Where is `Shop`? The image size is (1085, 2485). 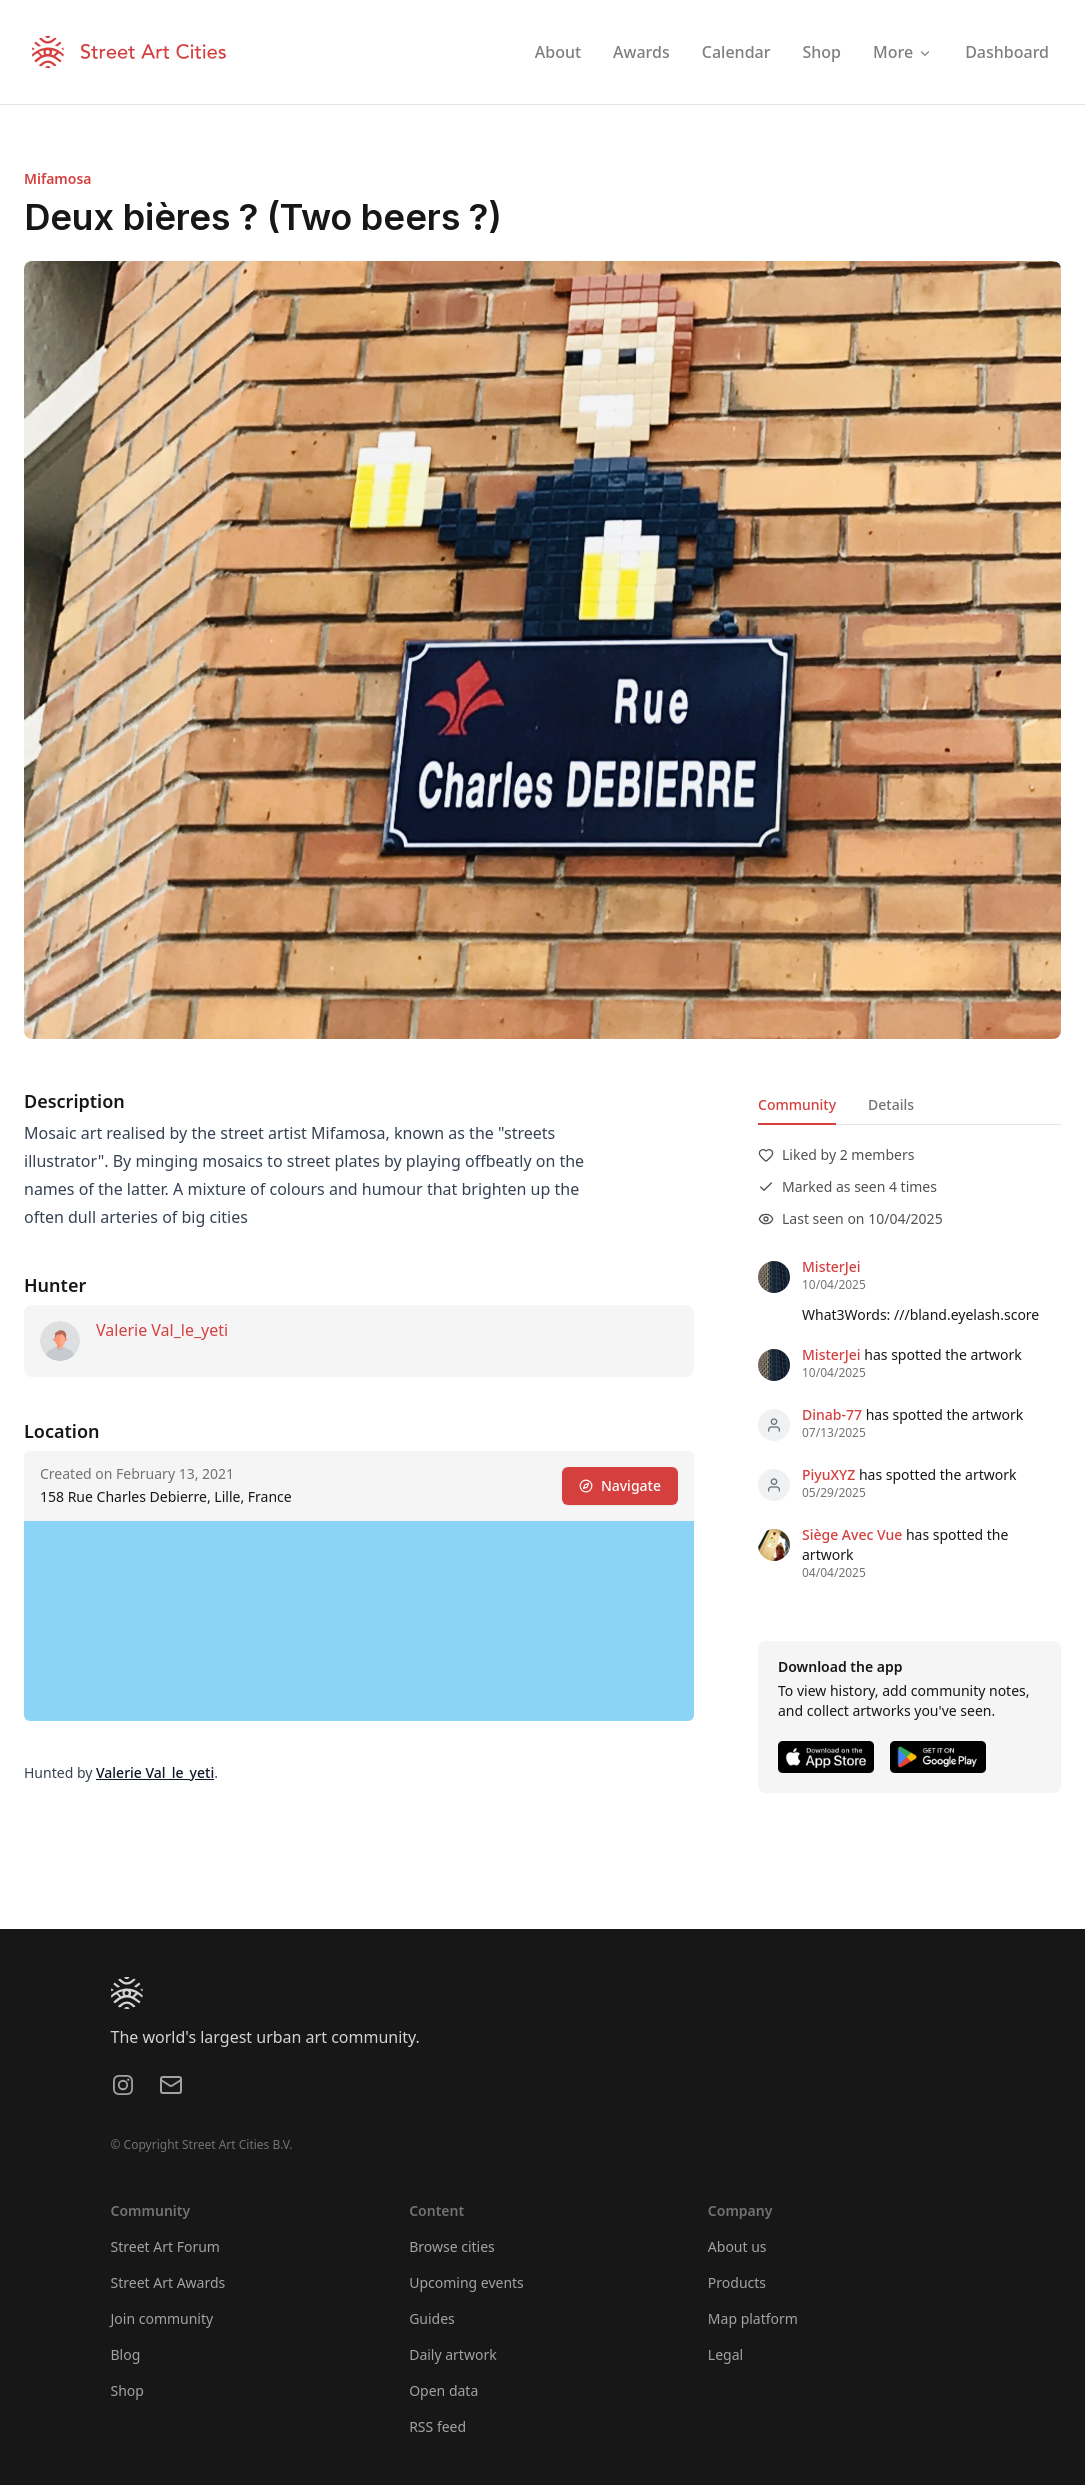 Shop is located at coordinates (127, 2390).